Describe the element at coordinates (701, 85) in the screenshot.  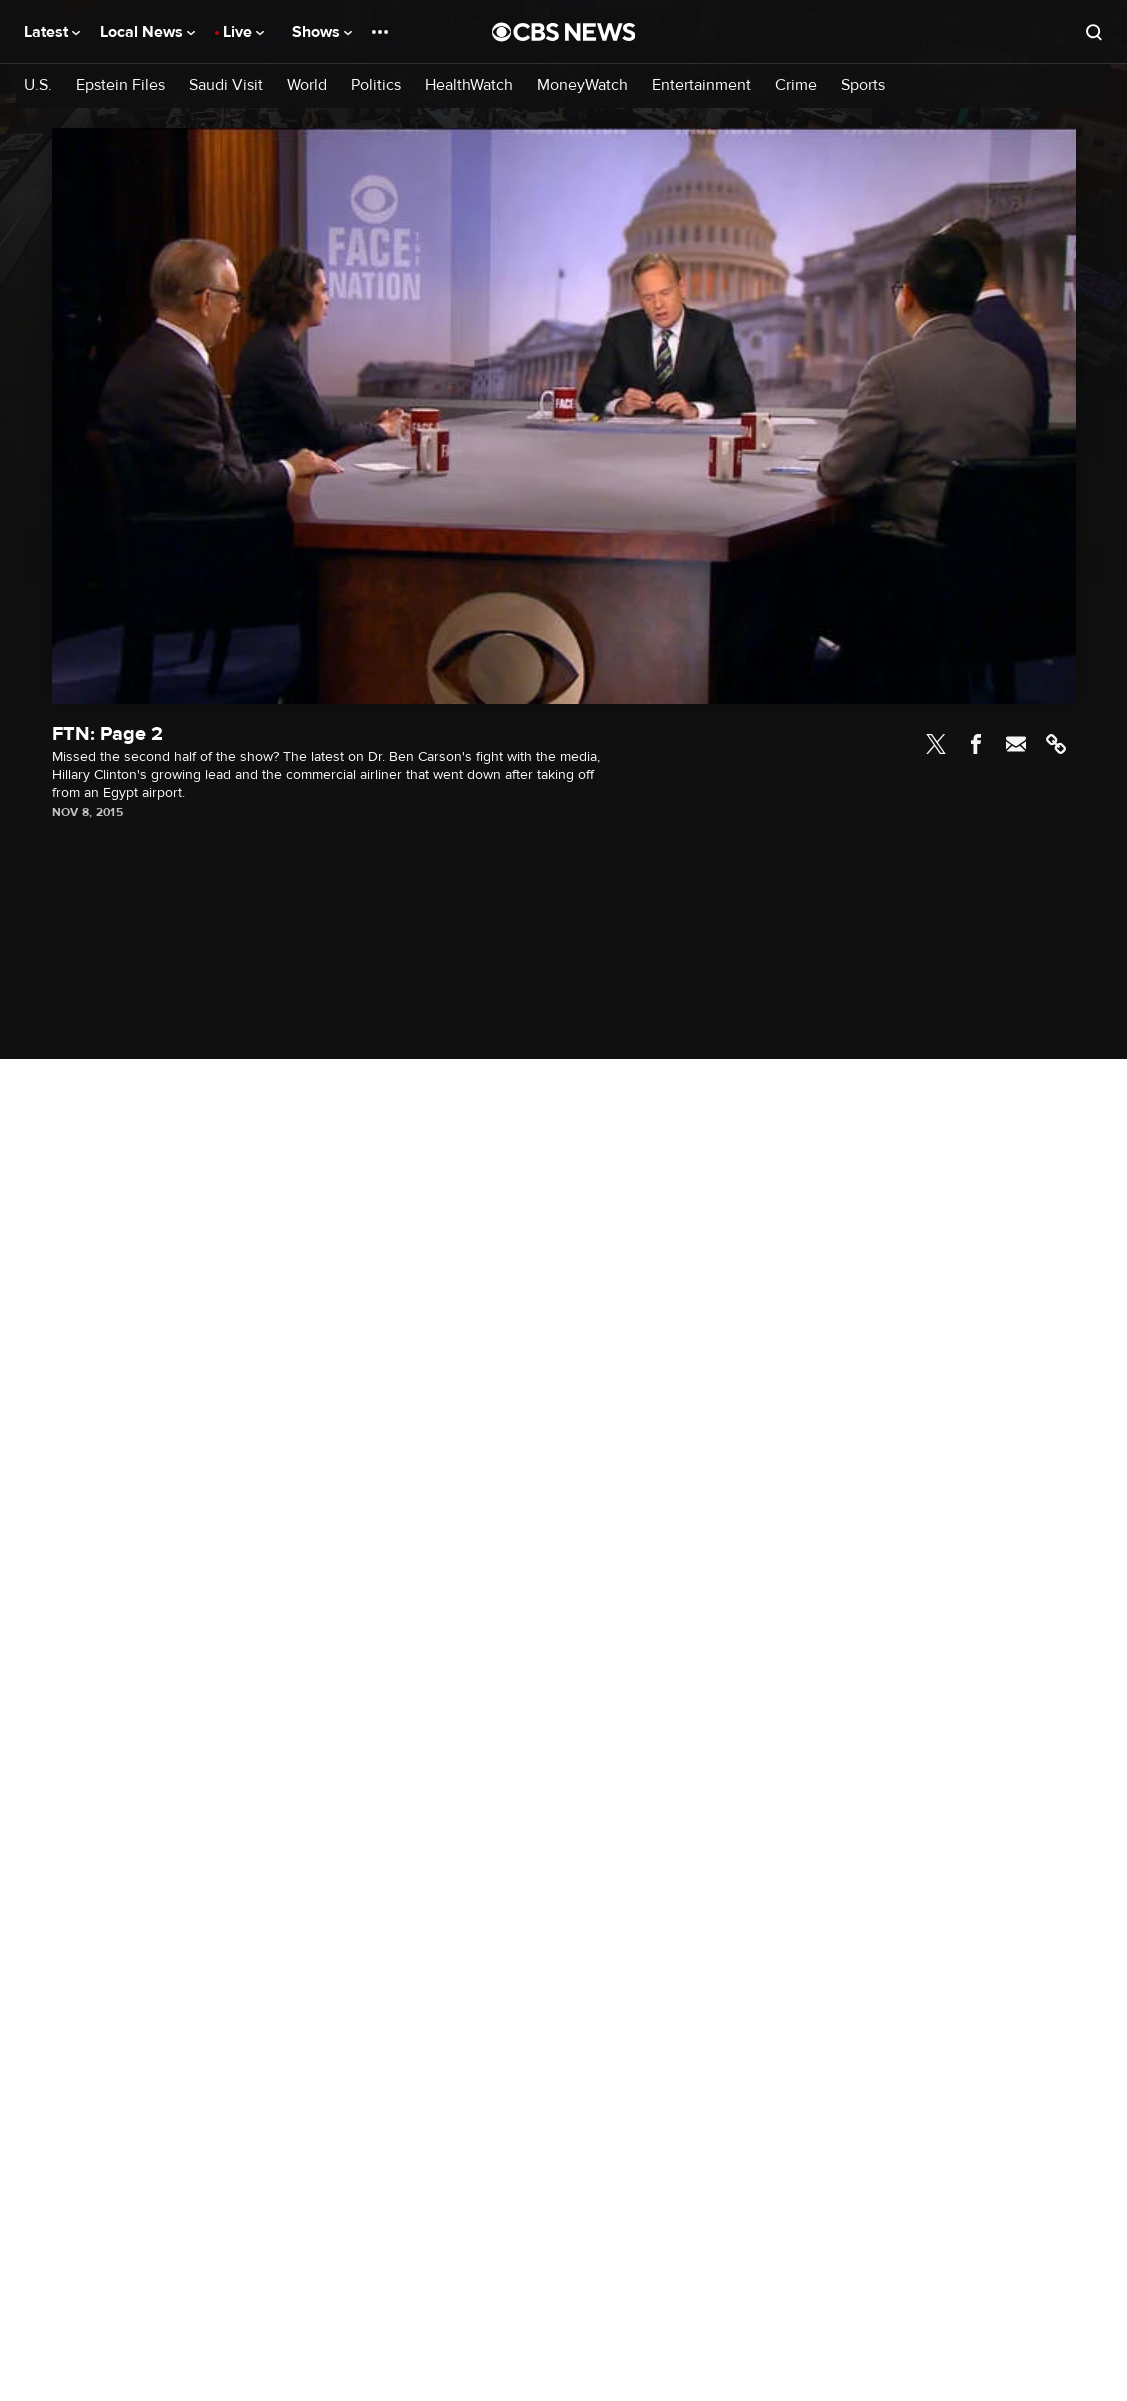
I see `Entertainment` at that location.